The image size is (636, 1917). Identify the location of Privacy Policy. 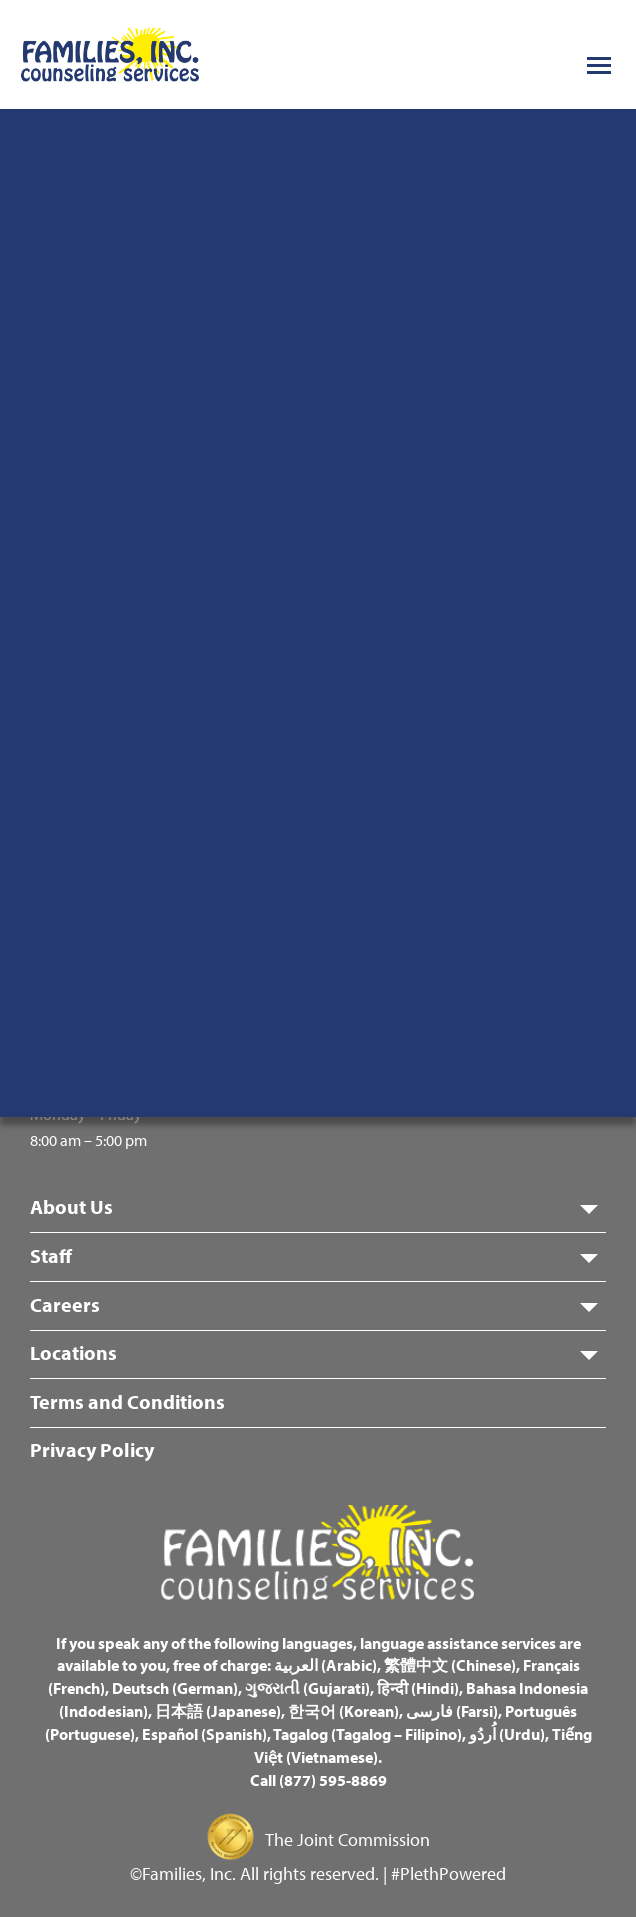
(92, 1449).